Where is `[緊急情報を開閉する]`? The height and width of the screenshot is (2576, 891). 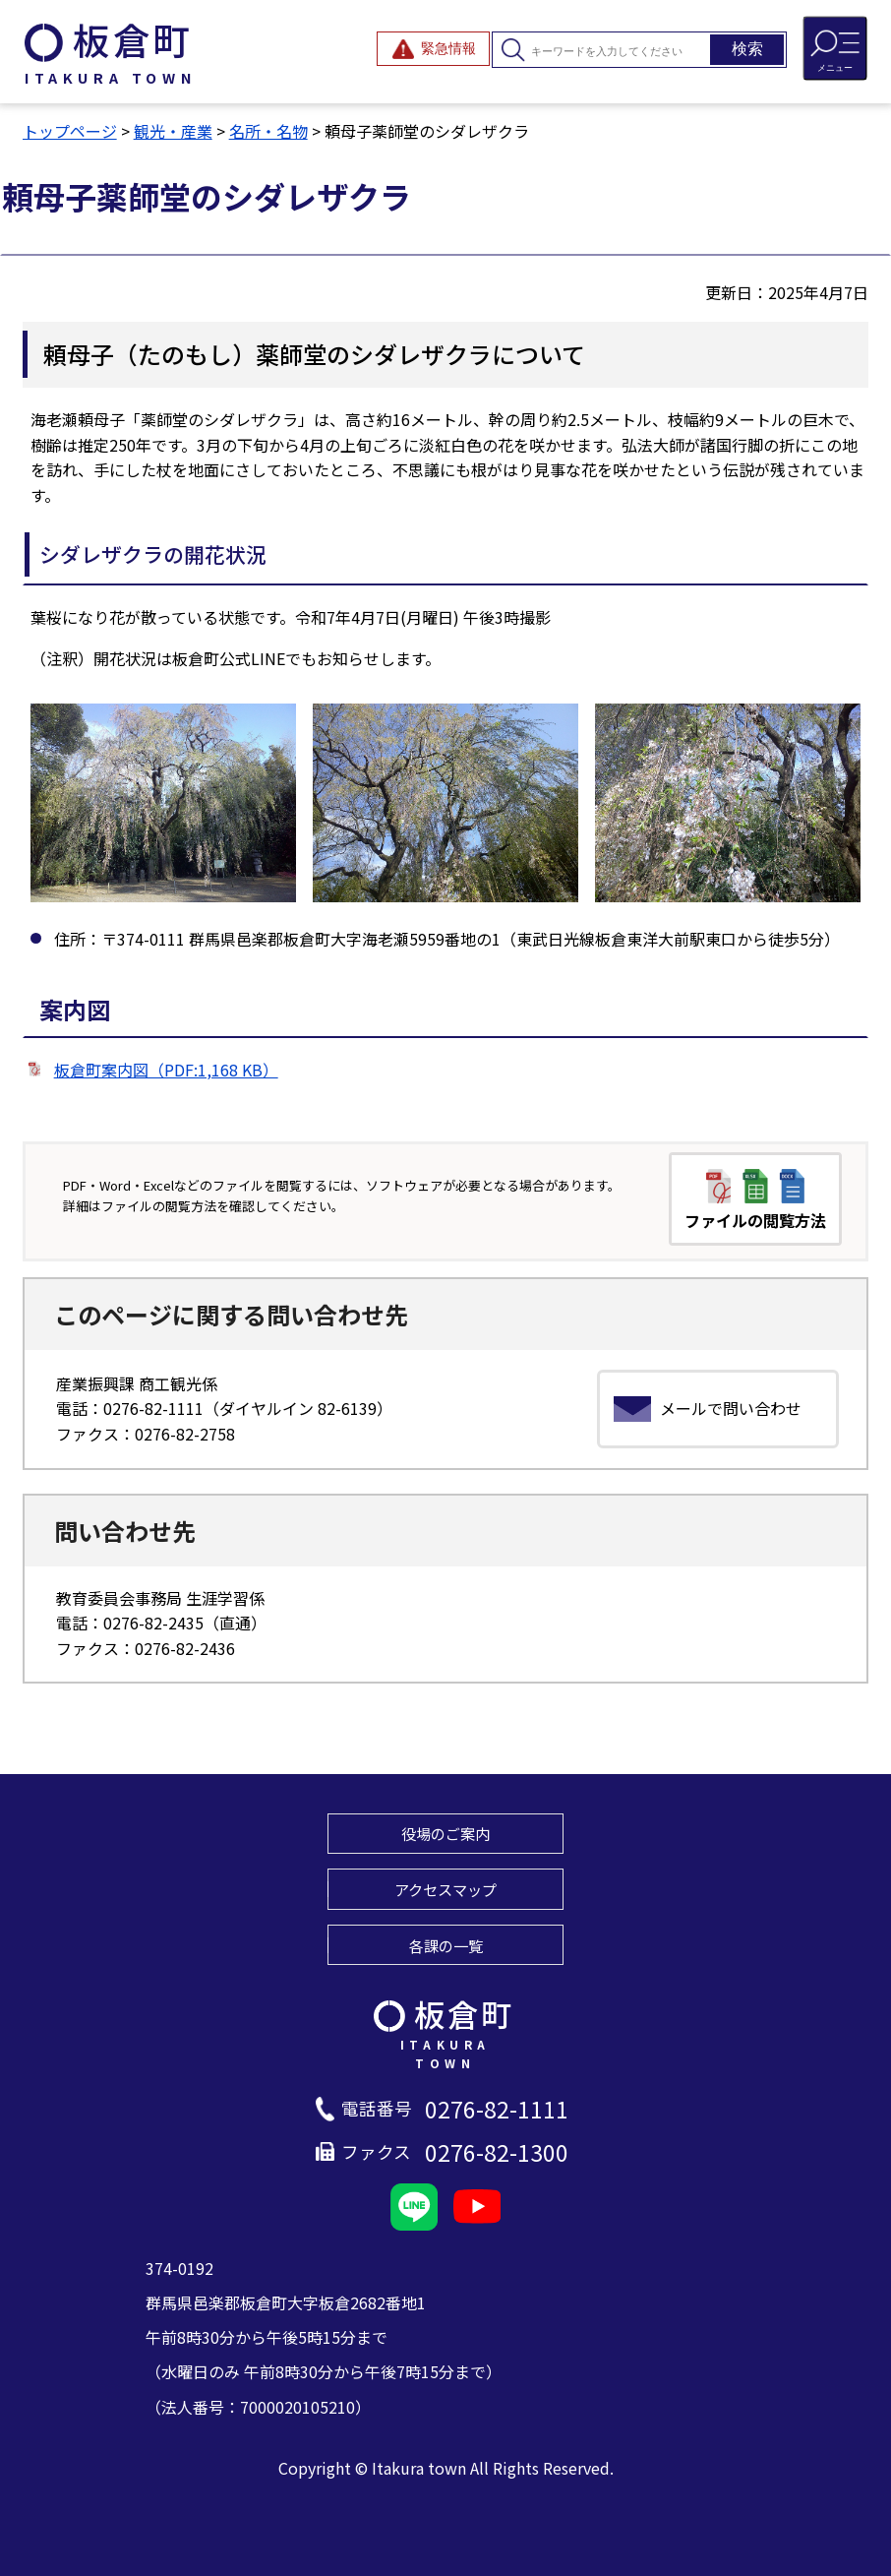 [緊急情報を開閉する] is located at coordinates (433, 48).